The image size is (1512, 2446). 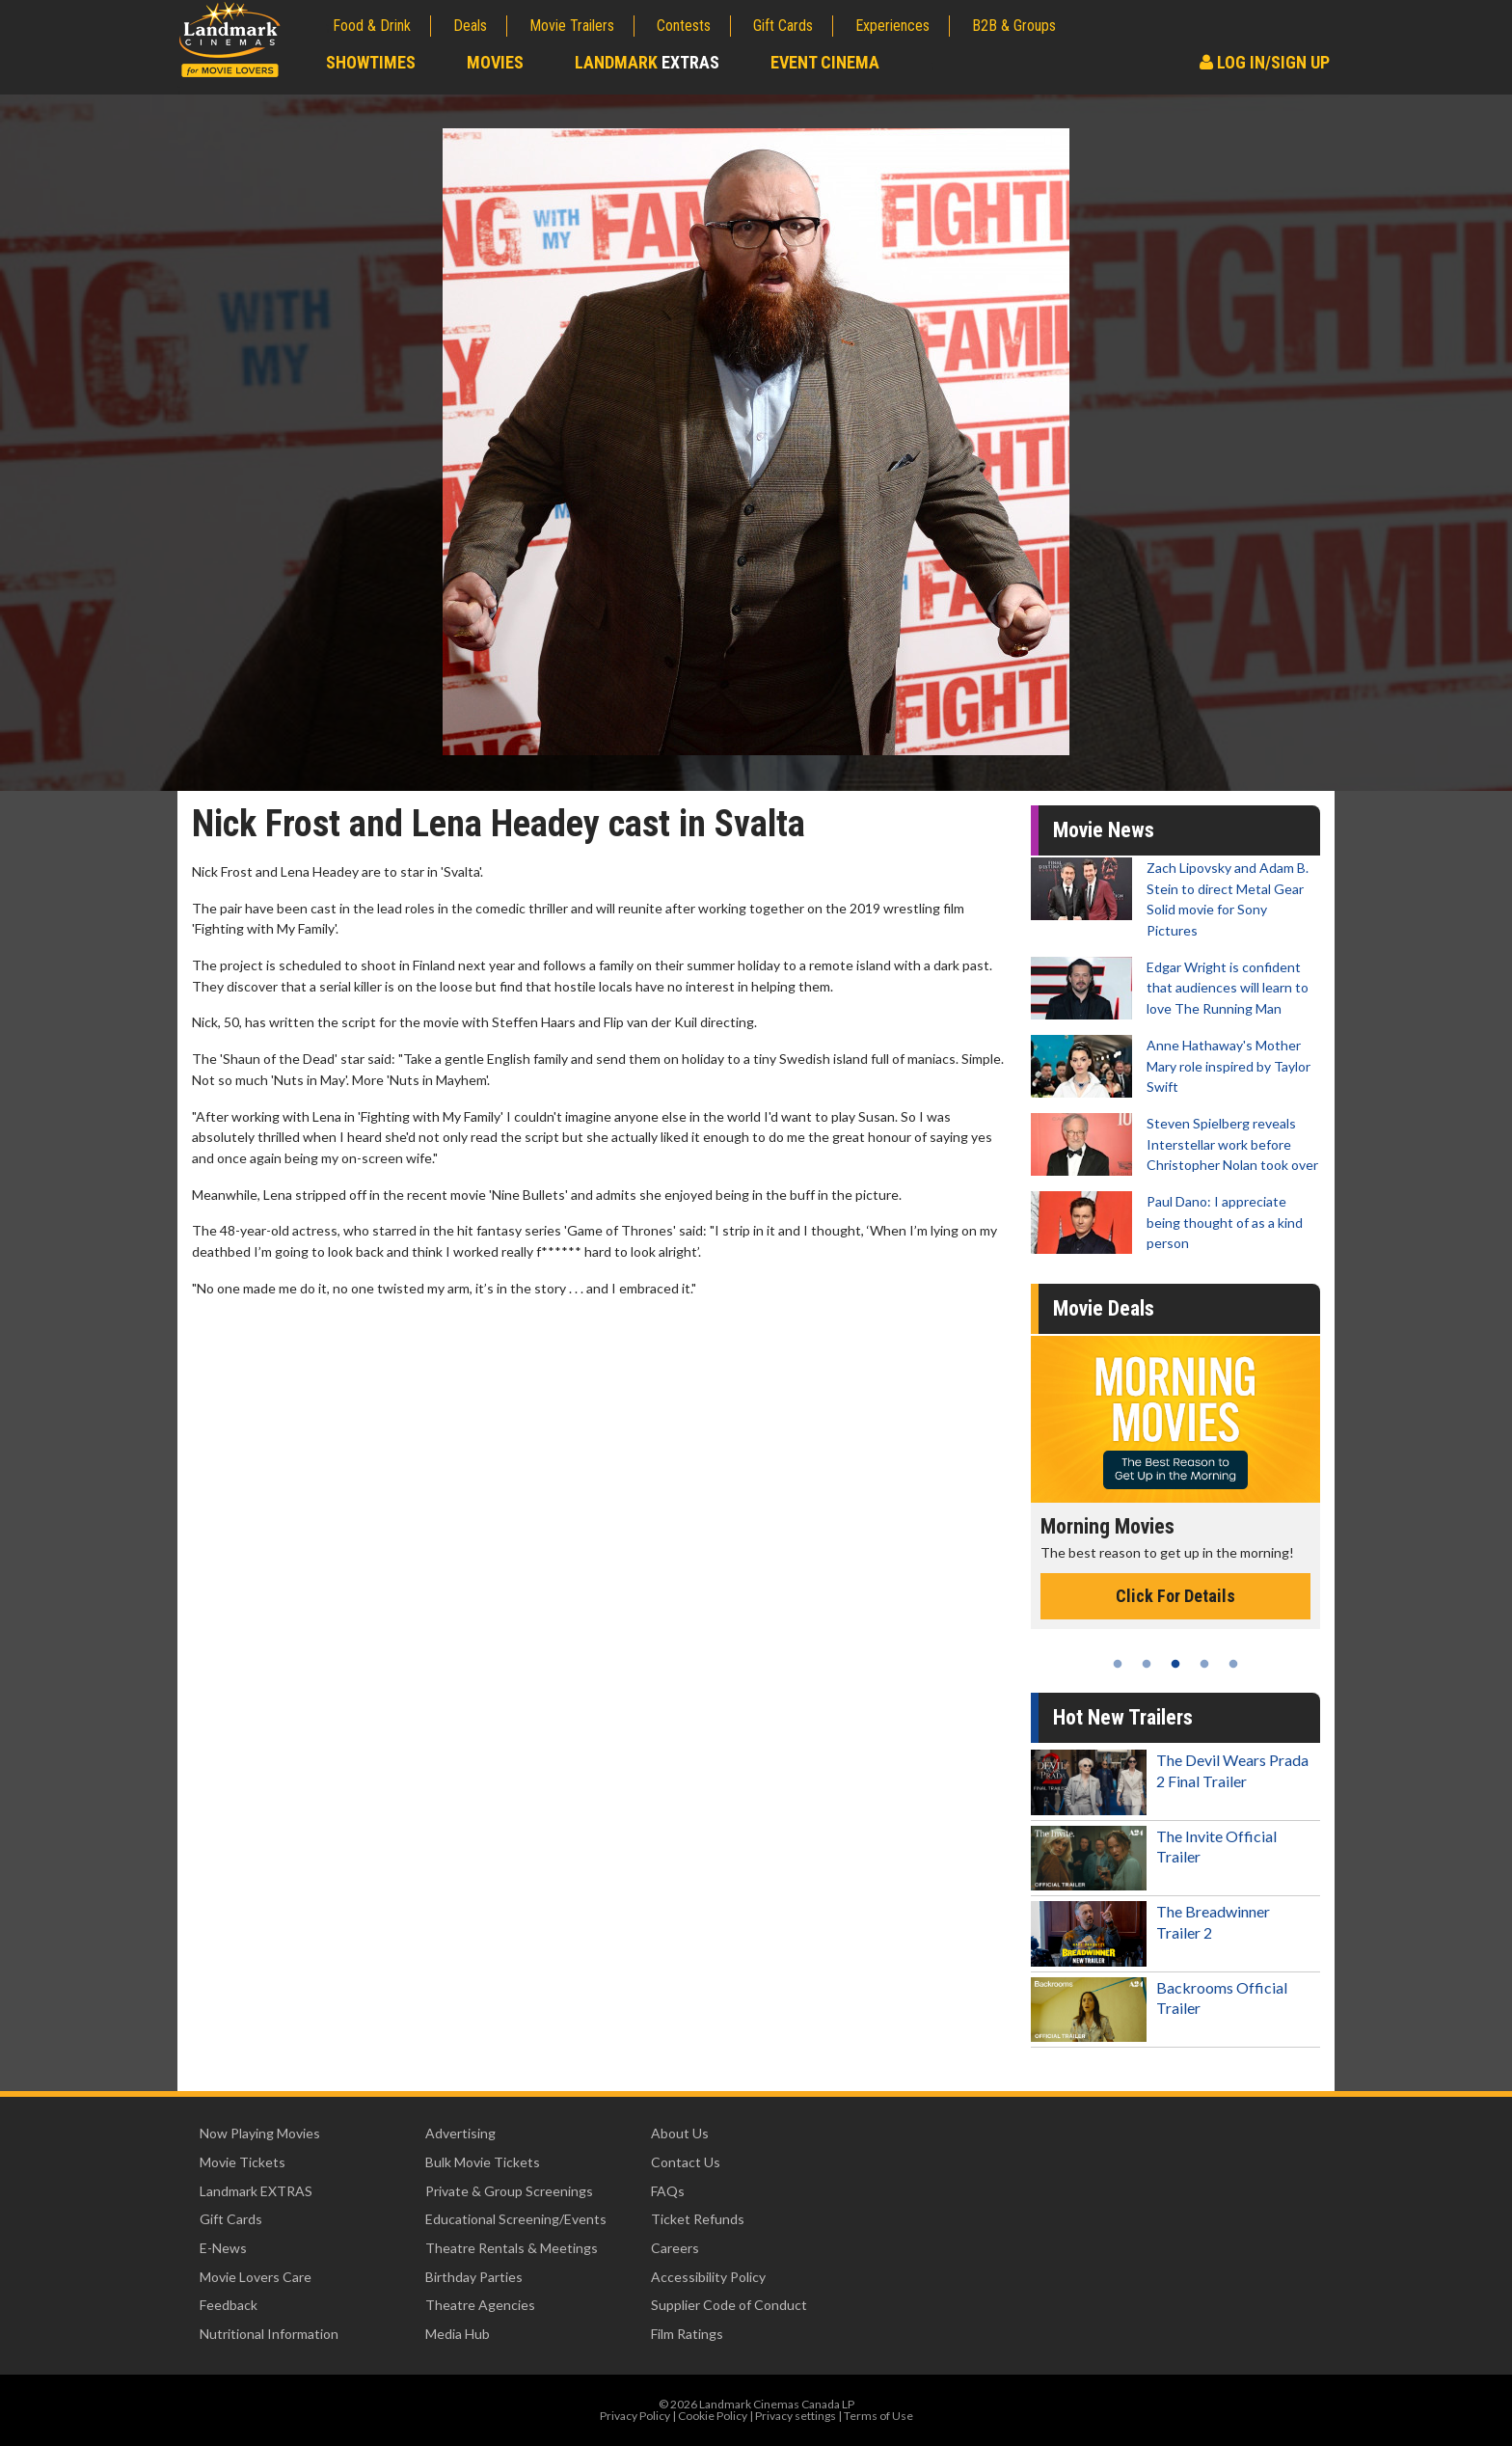 What do you see at coordinates (470, 25) in the screenshot?
I see `Deals` at bounding box center [470, 25].